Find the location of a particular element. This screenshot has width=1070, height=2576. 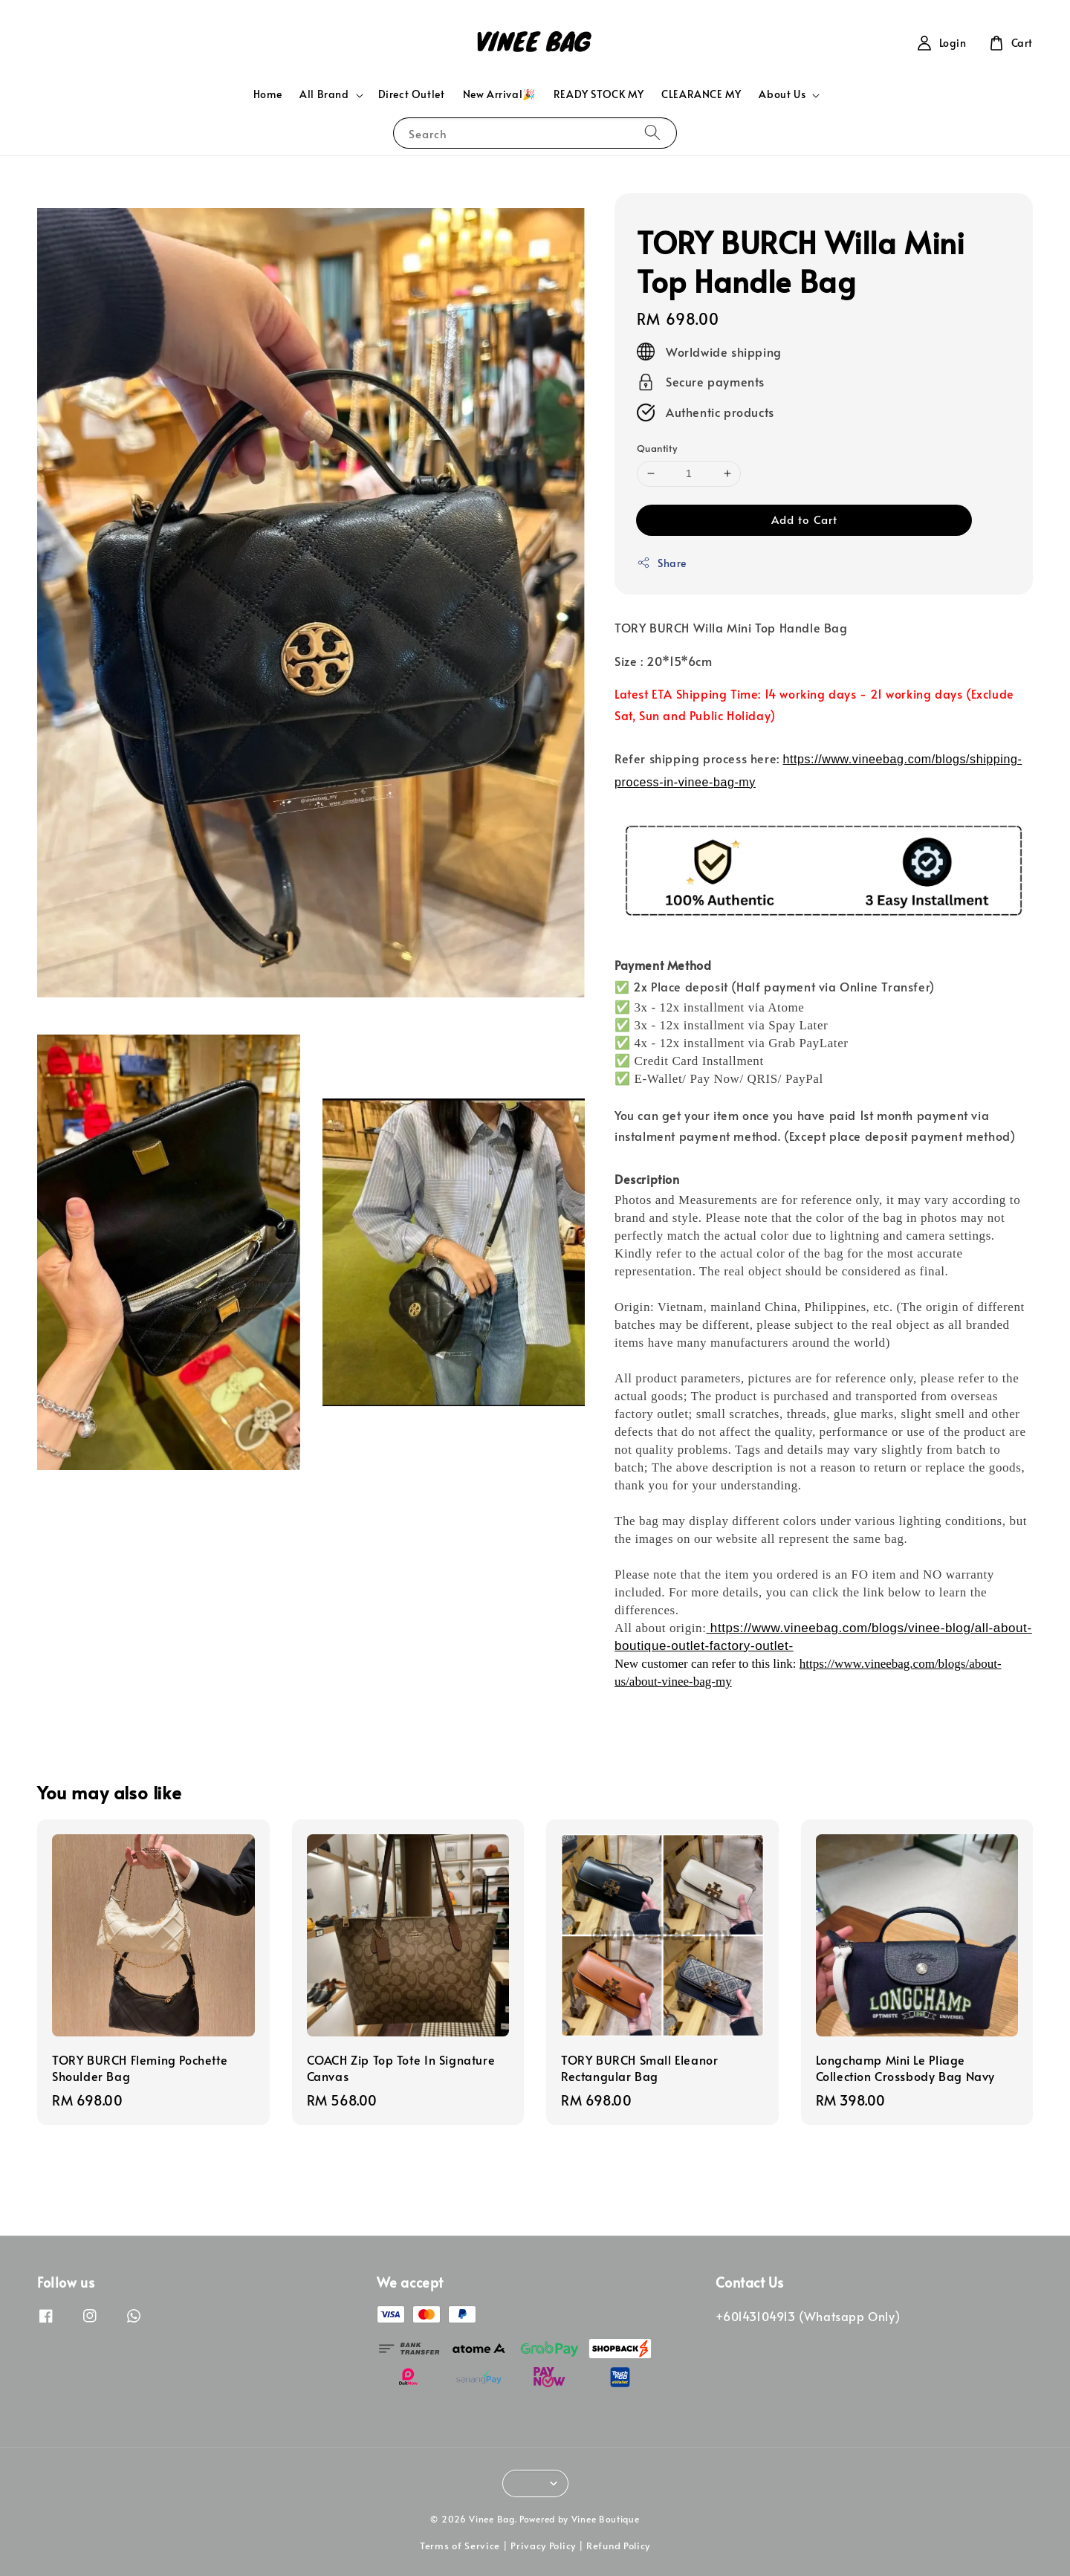

CLEARANCE MY is located at coordinates (701, 94).